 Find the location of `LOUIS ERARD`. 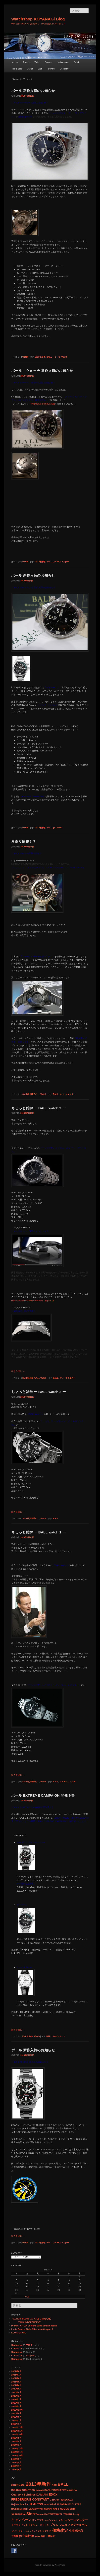

LOUIS ERARD is located at coordinates (18, 2332).